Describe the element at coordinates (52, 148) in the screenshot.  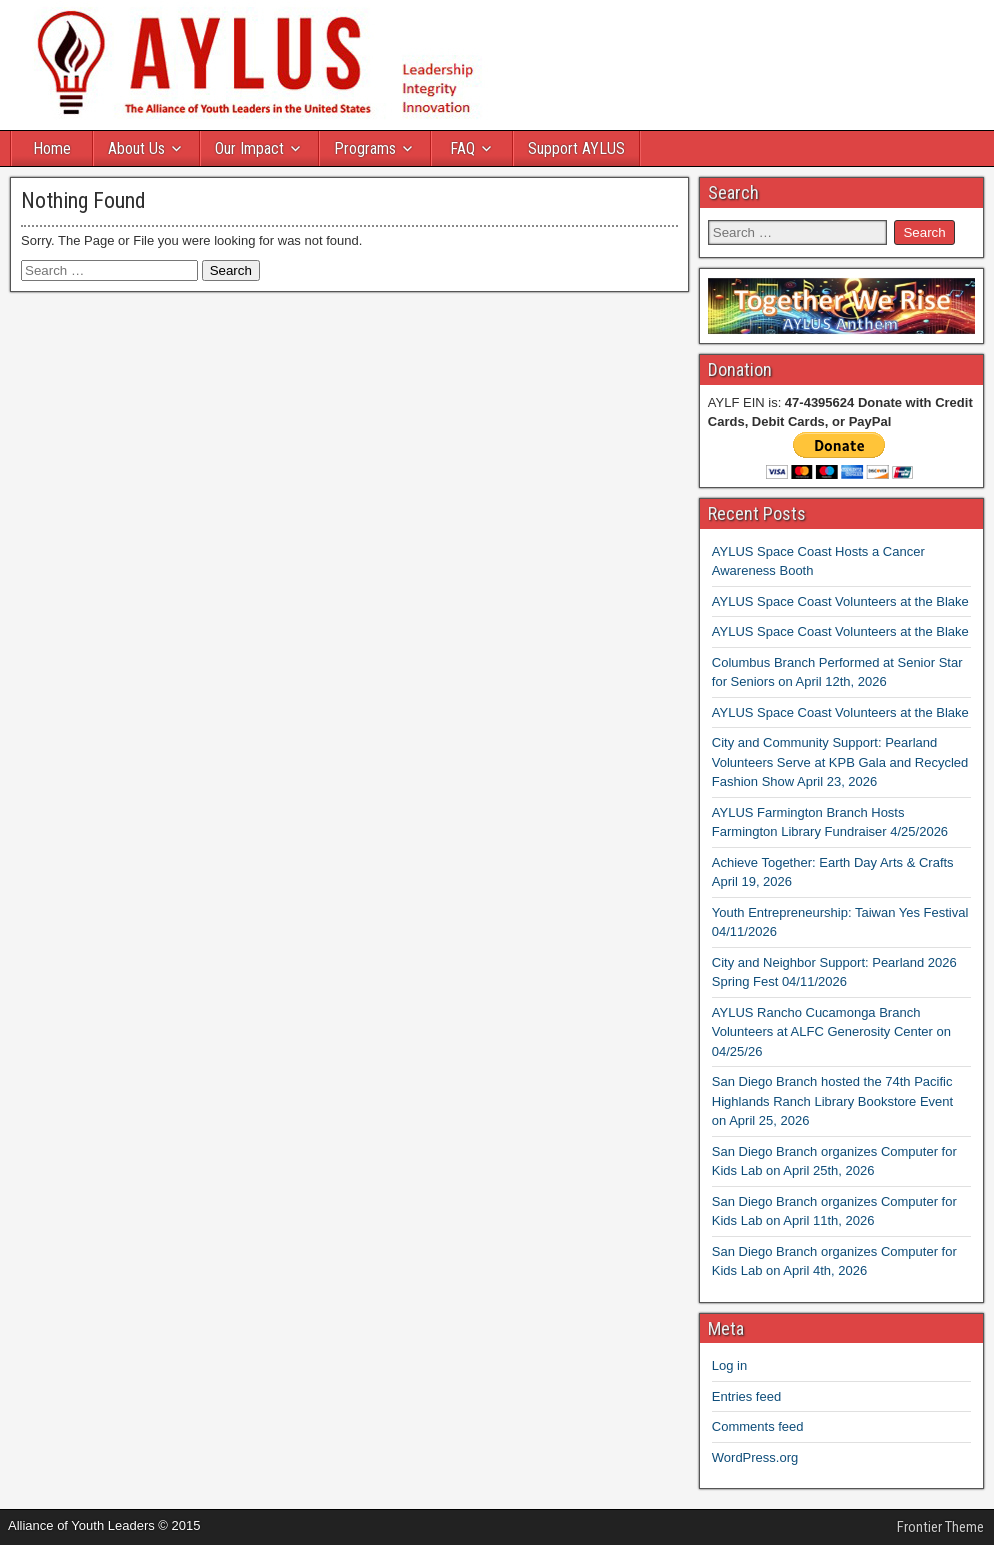
I see `Home` at that location.